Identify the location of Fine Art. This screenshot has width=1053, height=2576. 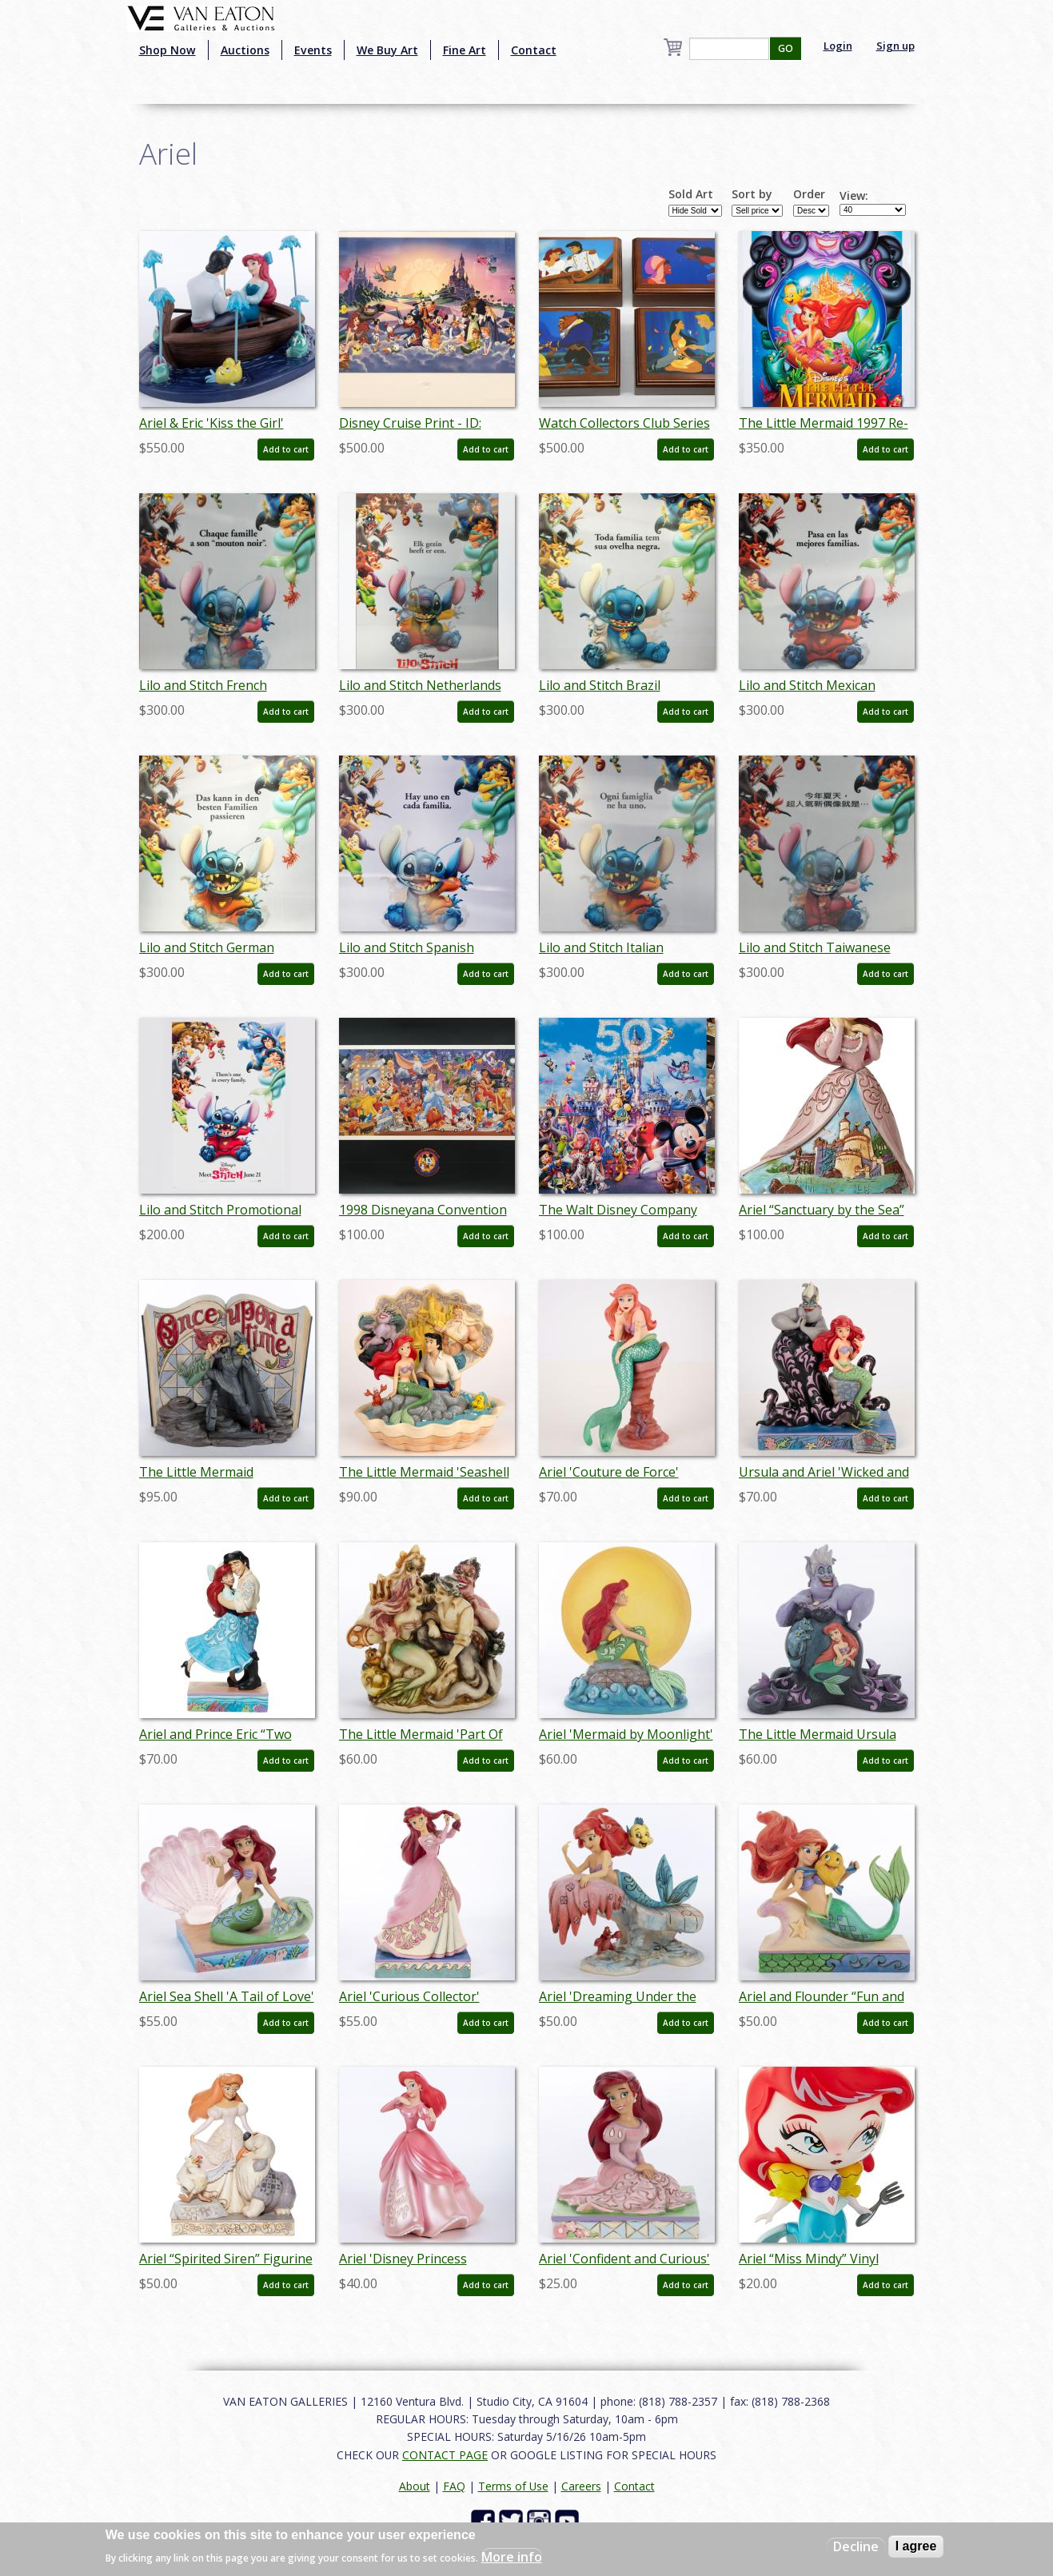
(464, 50).